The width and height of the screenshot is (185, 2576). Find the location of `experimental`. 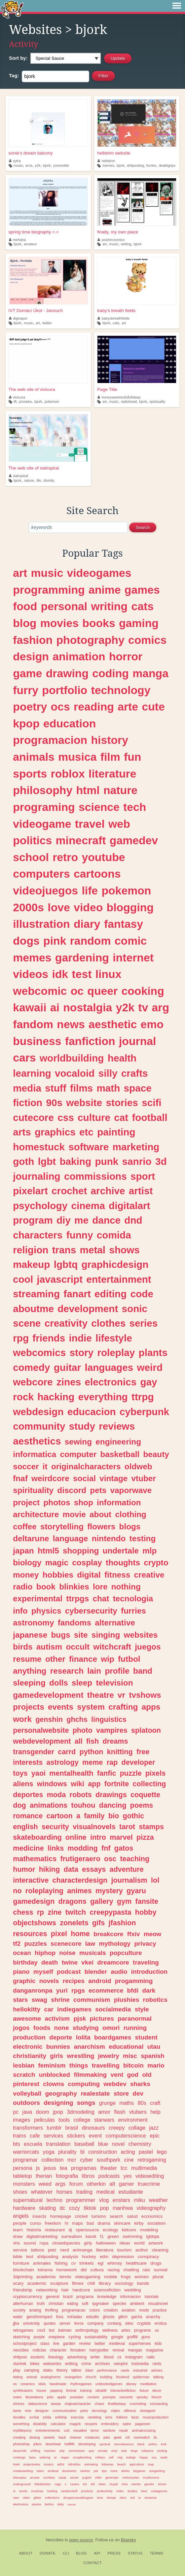

experimental is located at coordinates (37, 1598).